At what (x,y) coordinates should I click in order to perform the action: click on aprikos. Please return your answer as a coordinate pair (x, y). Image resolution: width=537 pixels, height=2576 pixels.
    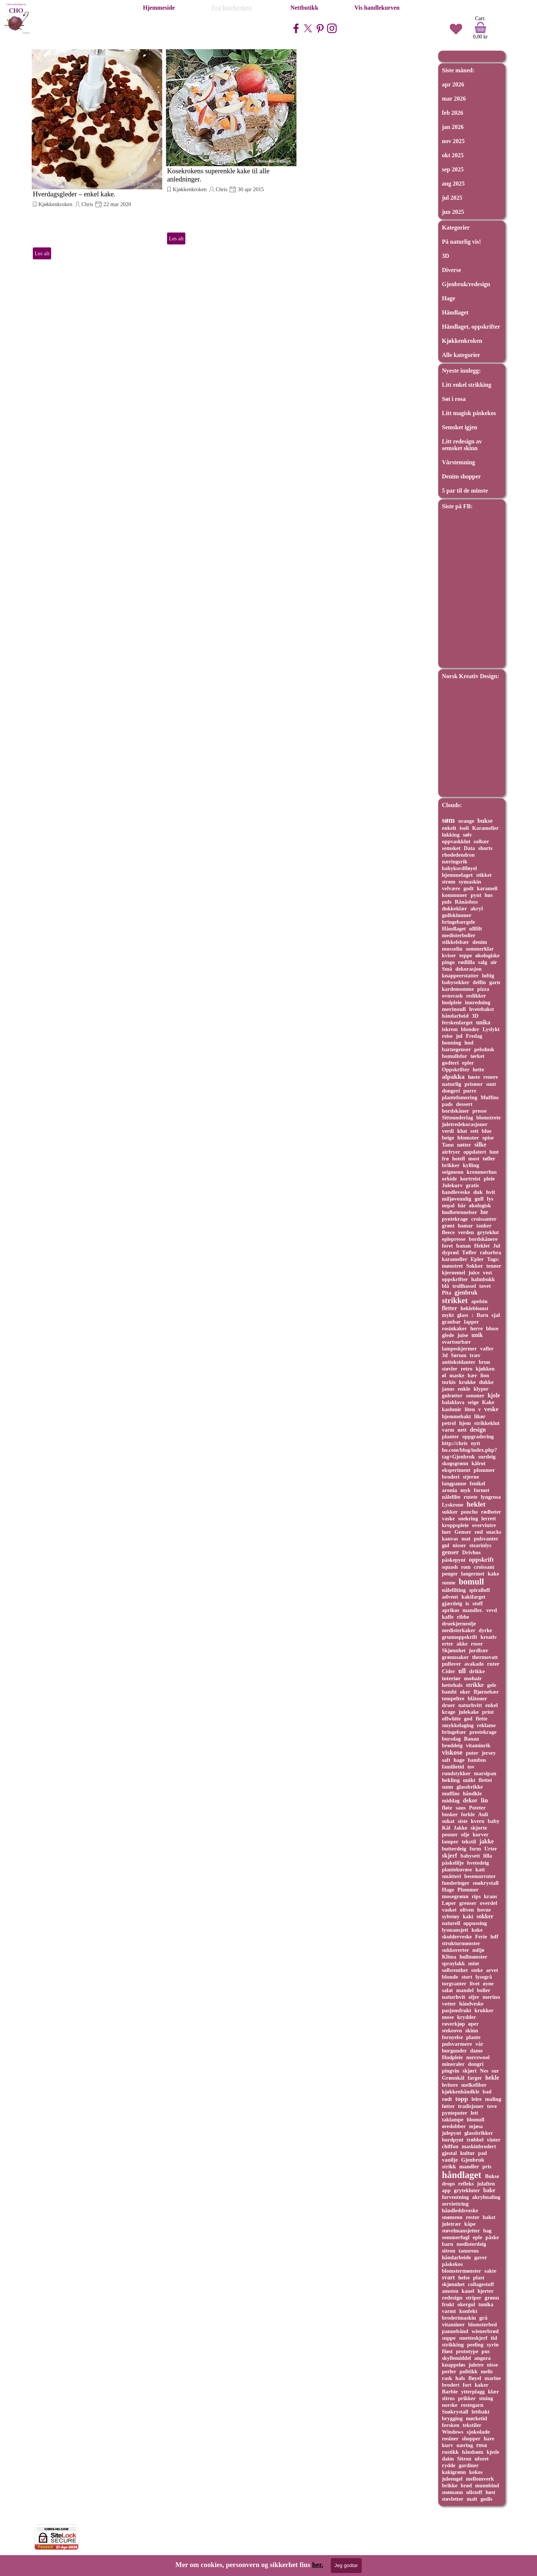
    Looking at the image, I should click on (450, 1610).